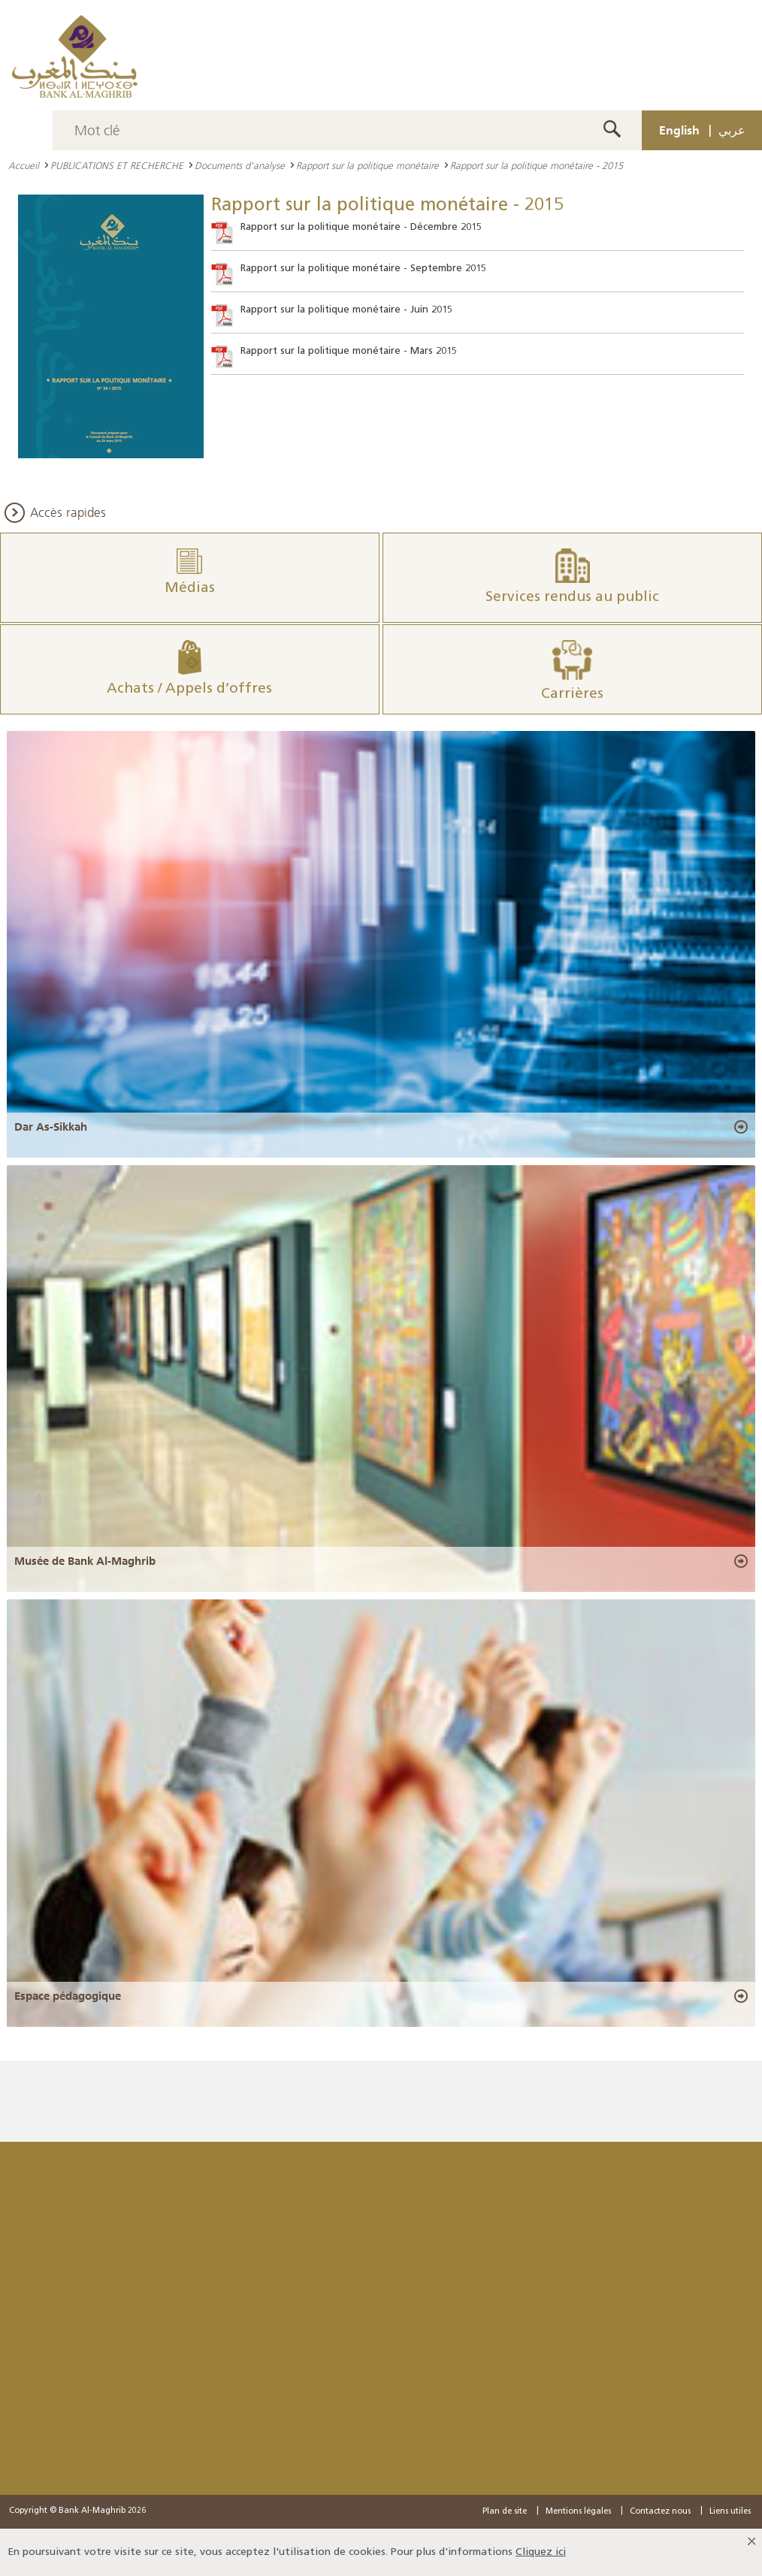 The height and width of the screenshot is (2576, 762). I want to click on Plan de site, so click(504, 2512).